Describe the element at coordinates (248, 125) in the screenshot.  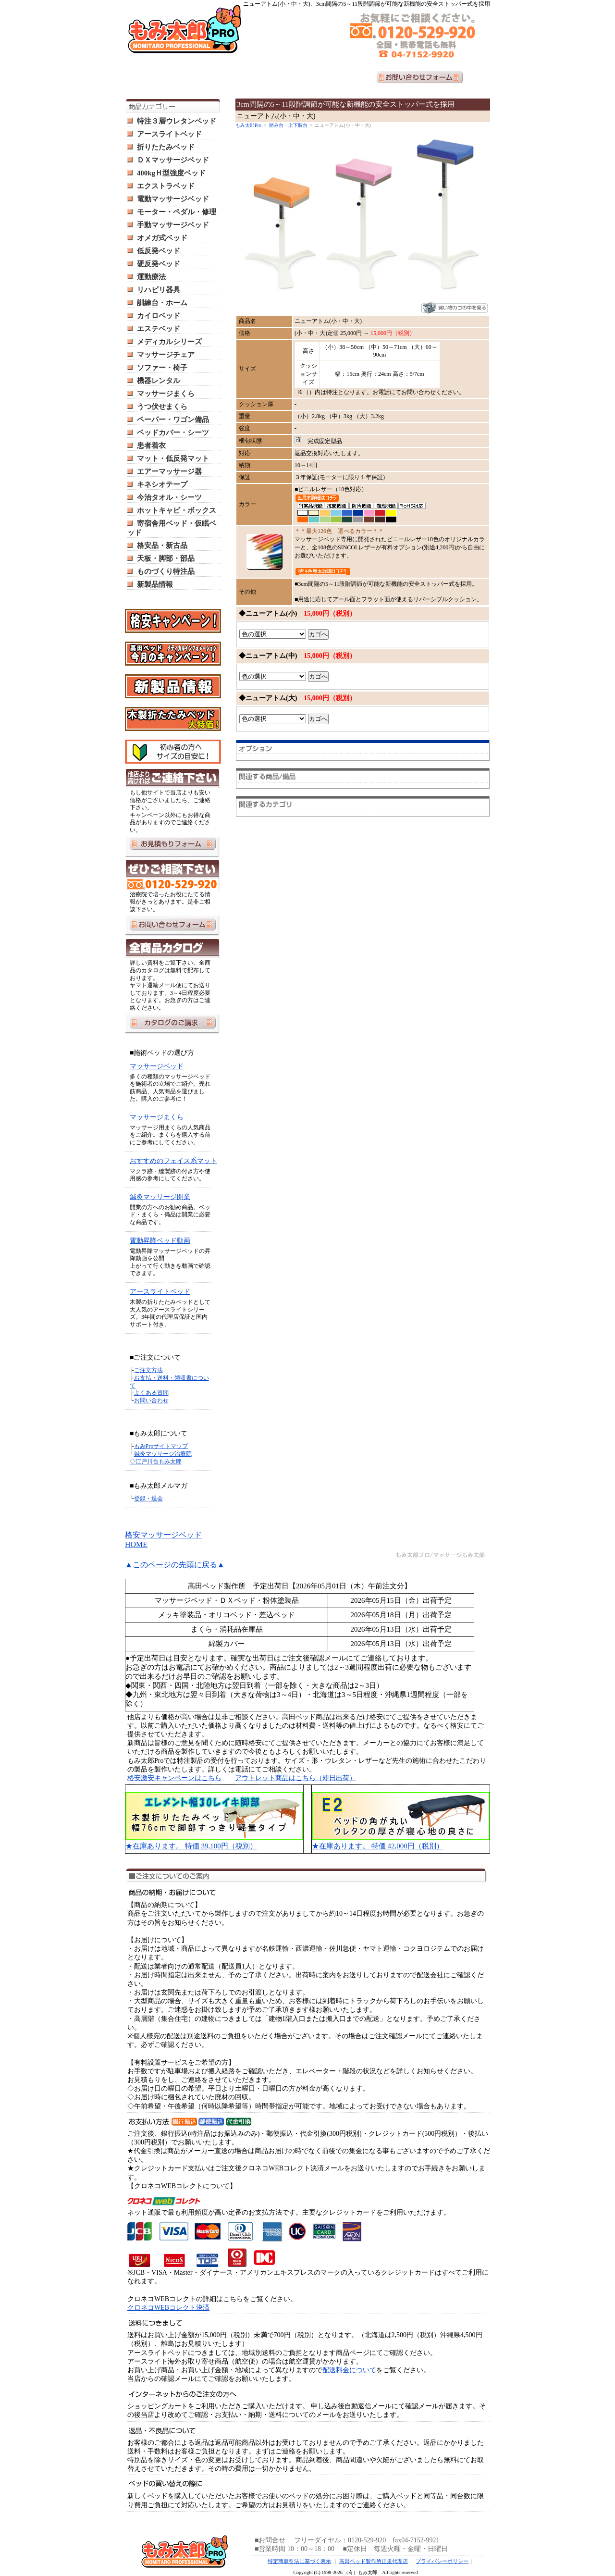
I see `もみ太郎Pro` at that location.